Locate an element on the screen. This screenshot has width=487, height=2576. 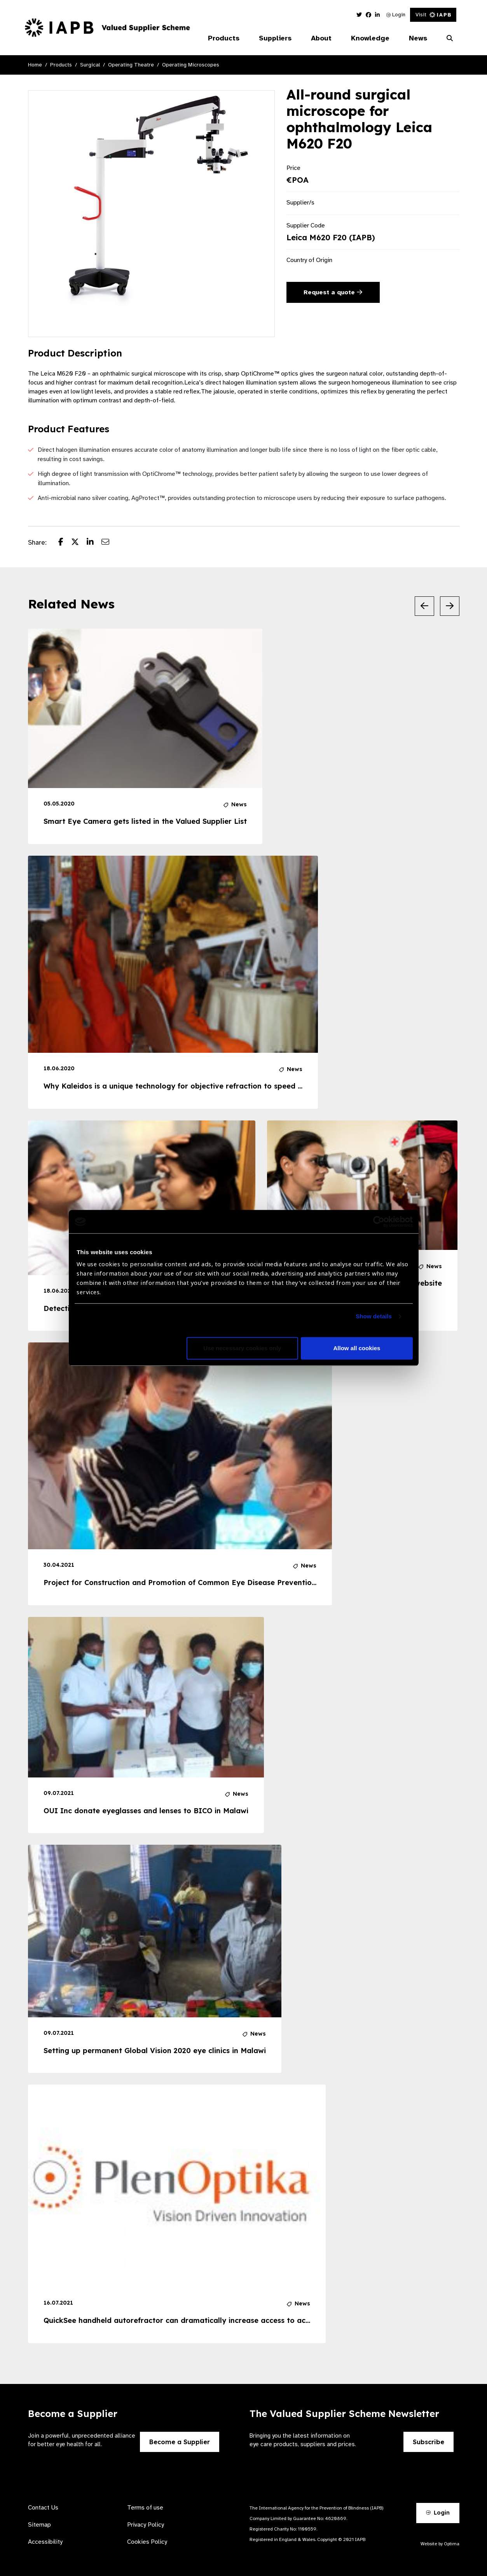
[Share post on Facebook] is located at coordinates (64, 542).